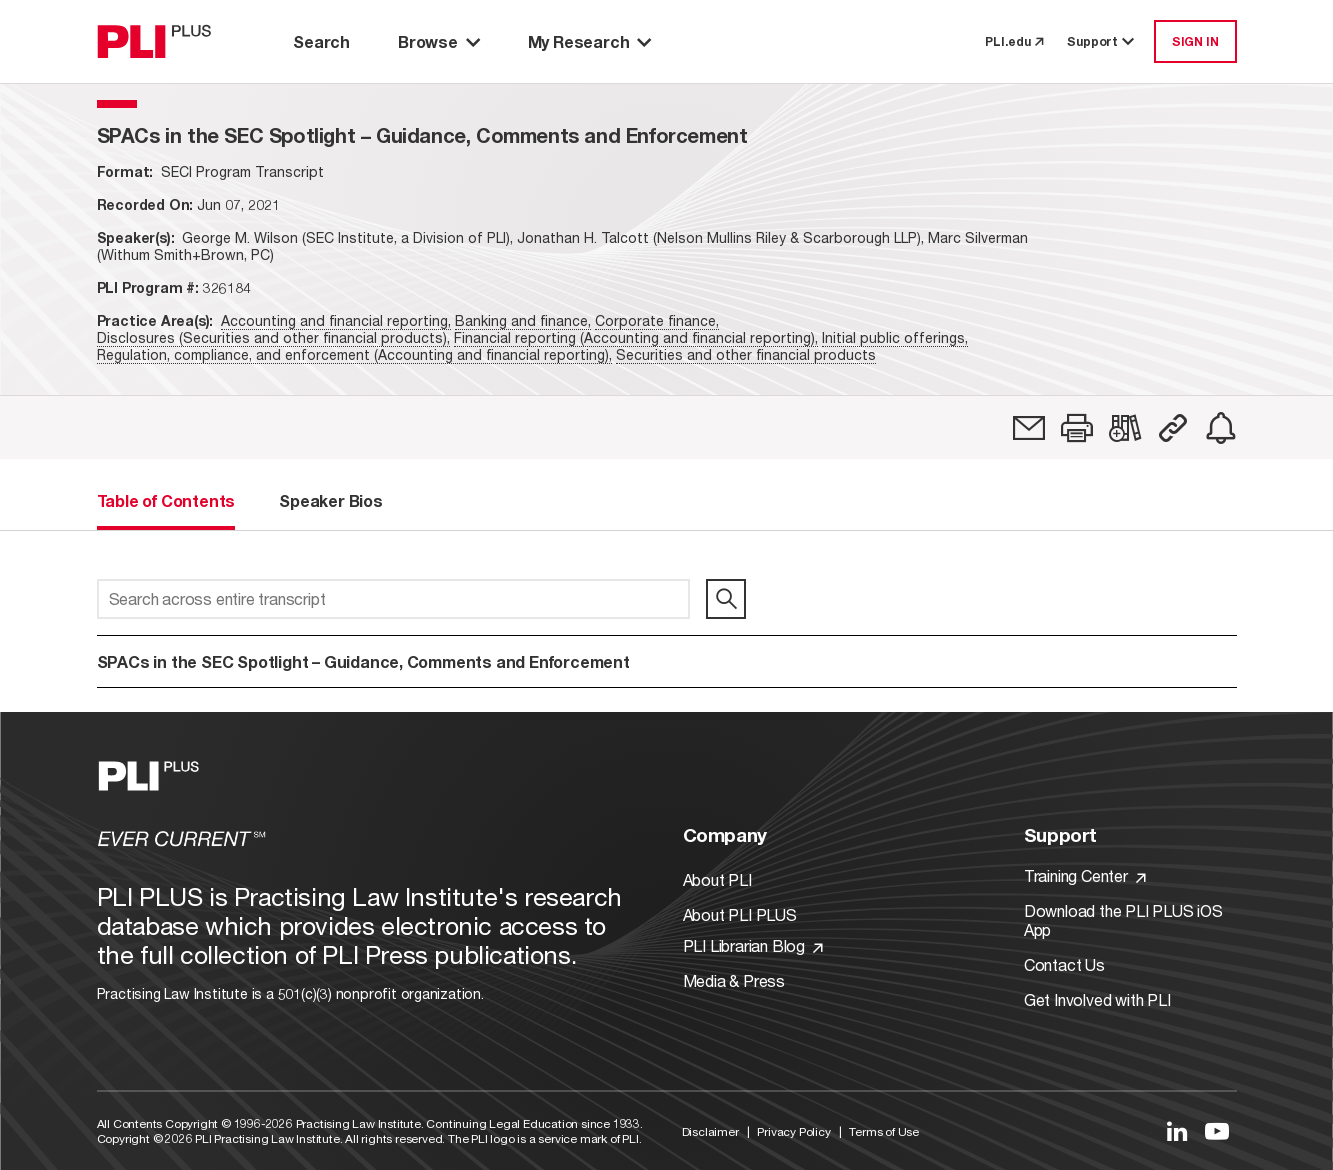  What do you see at coordinates (726, 599) in the screenshot?
I see `[search]` at bounding box center [726, 599].